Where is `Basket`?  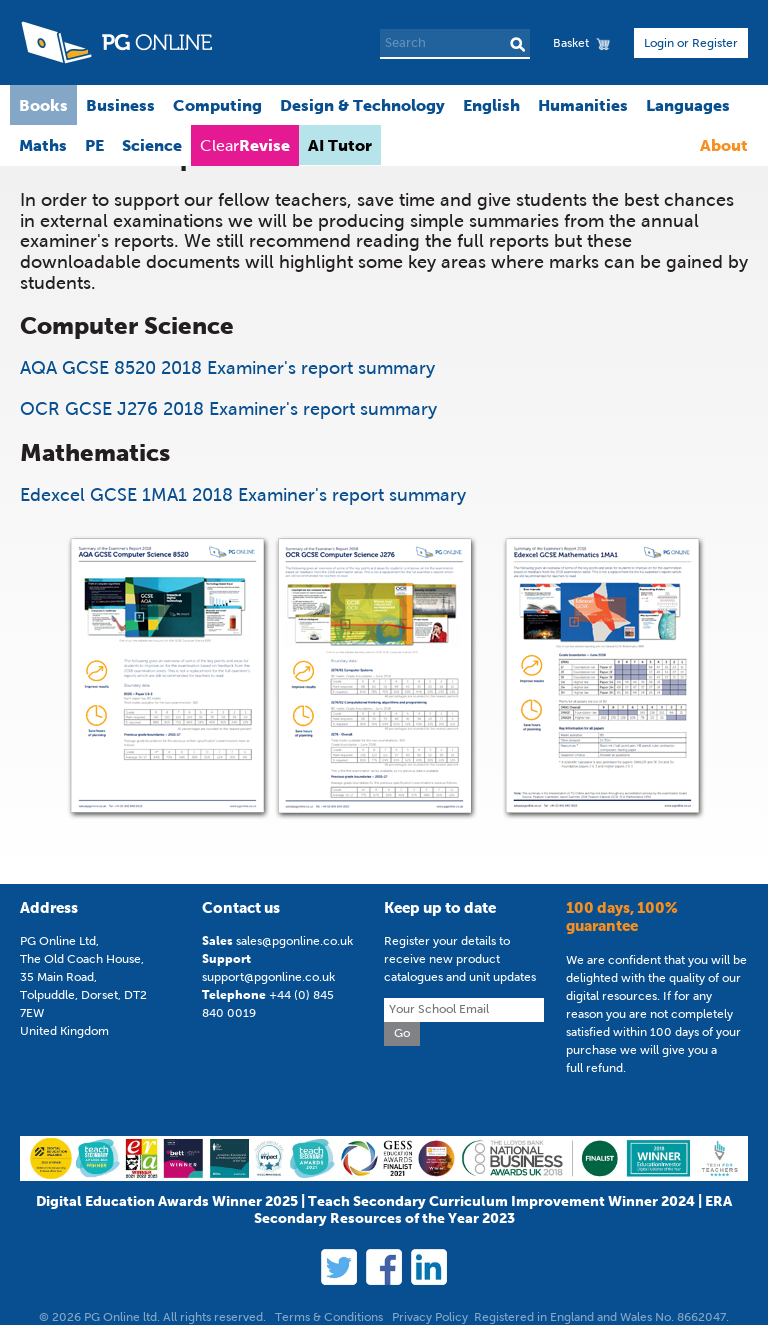 Basket is located at coordinates (571, 43).